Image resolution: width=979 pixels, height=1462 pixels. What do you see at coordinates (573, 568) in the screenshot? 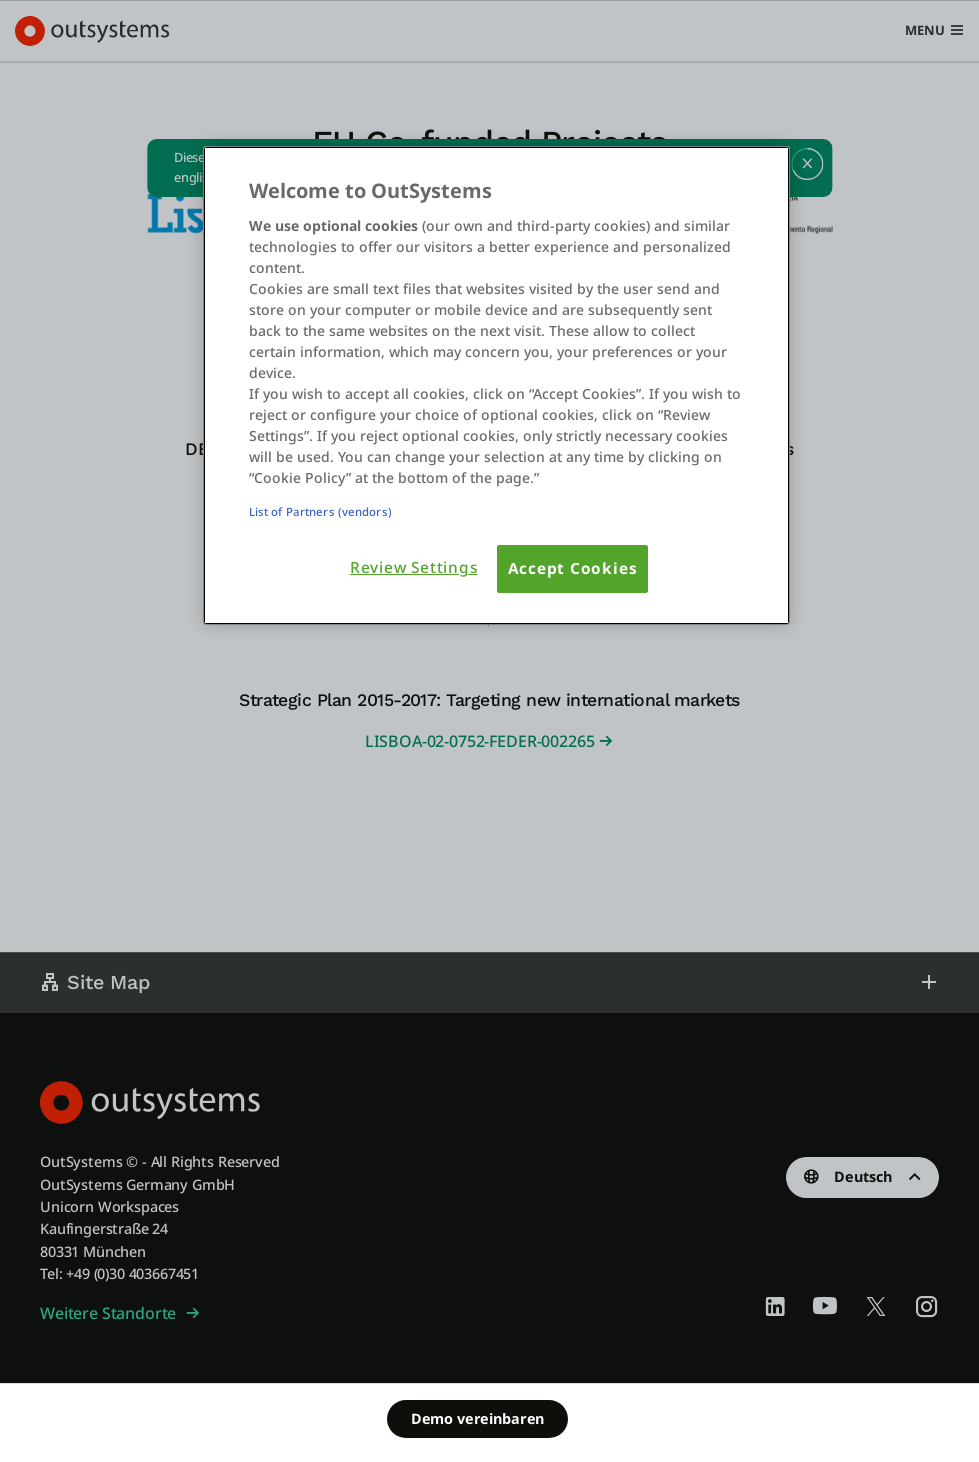
I see `Accept Cookies` at bounding box center [573, 568].